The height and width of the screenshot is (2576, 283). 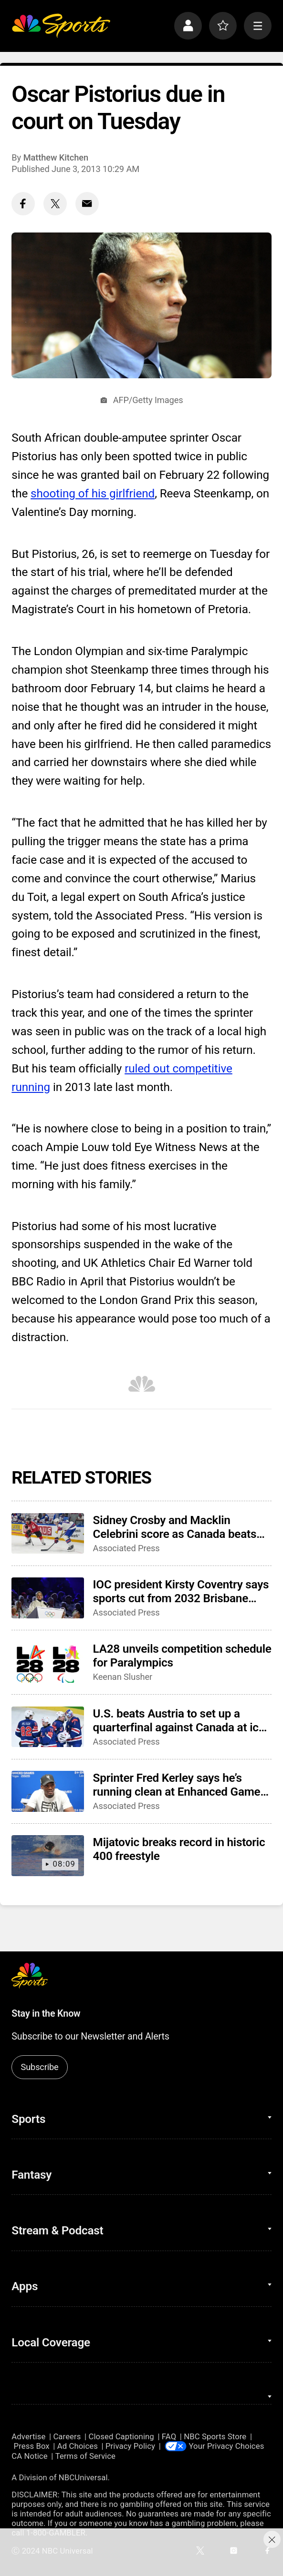 What do you see at coordinates (47, 1533) in the screenshot?
I see `[Sidney Crosby and Macklin Celebrini score as Canada beats U.S. to advance to semifinals of ice hockey worlds]` at bounding box center [47, 1533].